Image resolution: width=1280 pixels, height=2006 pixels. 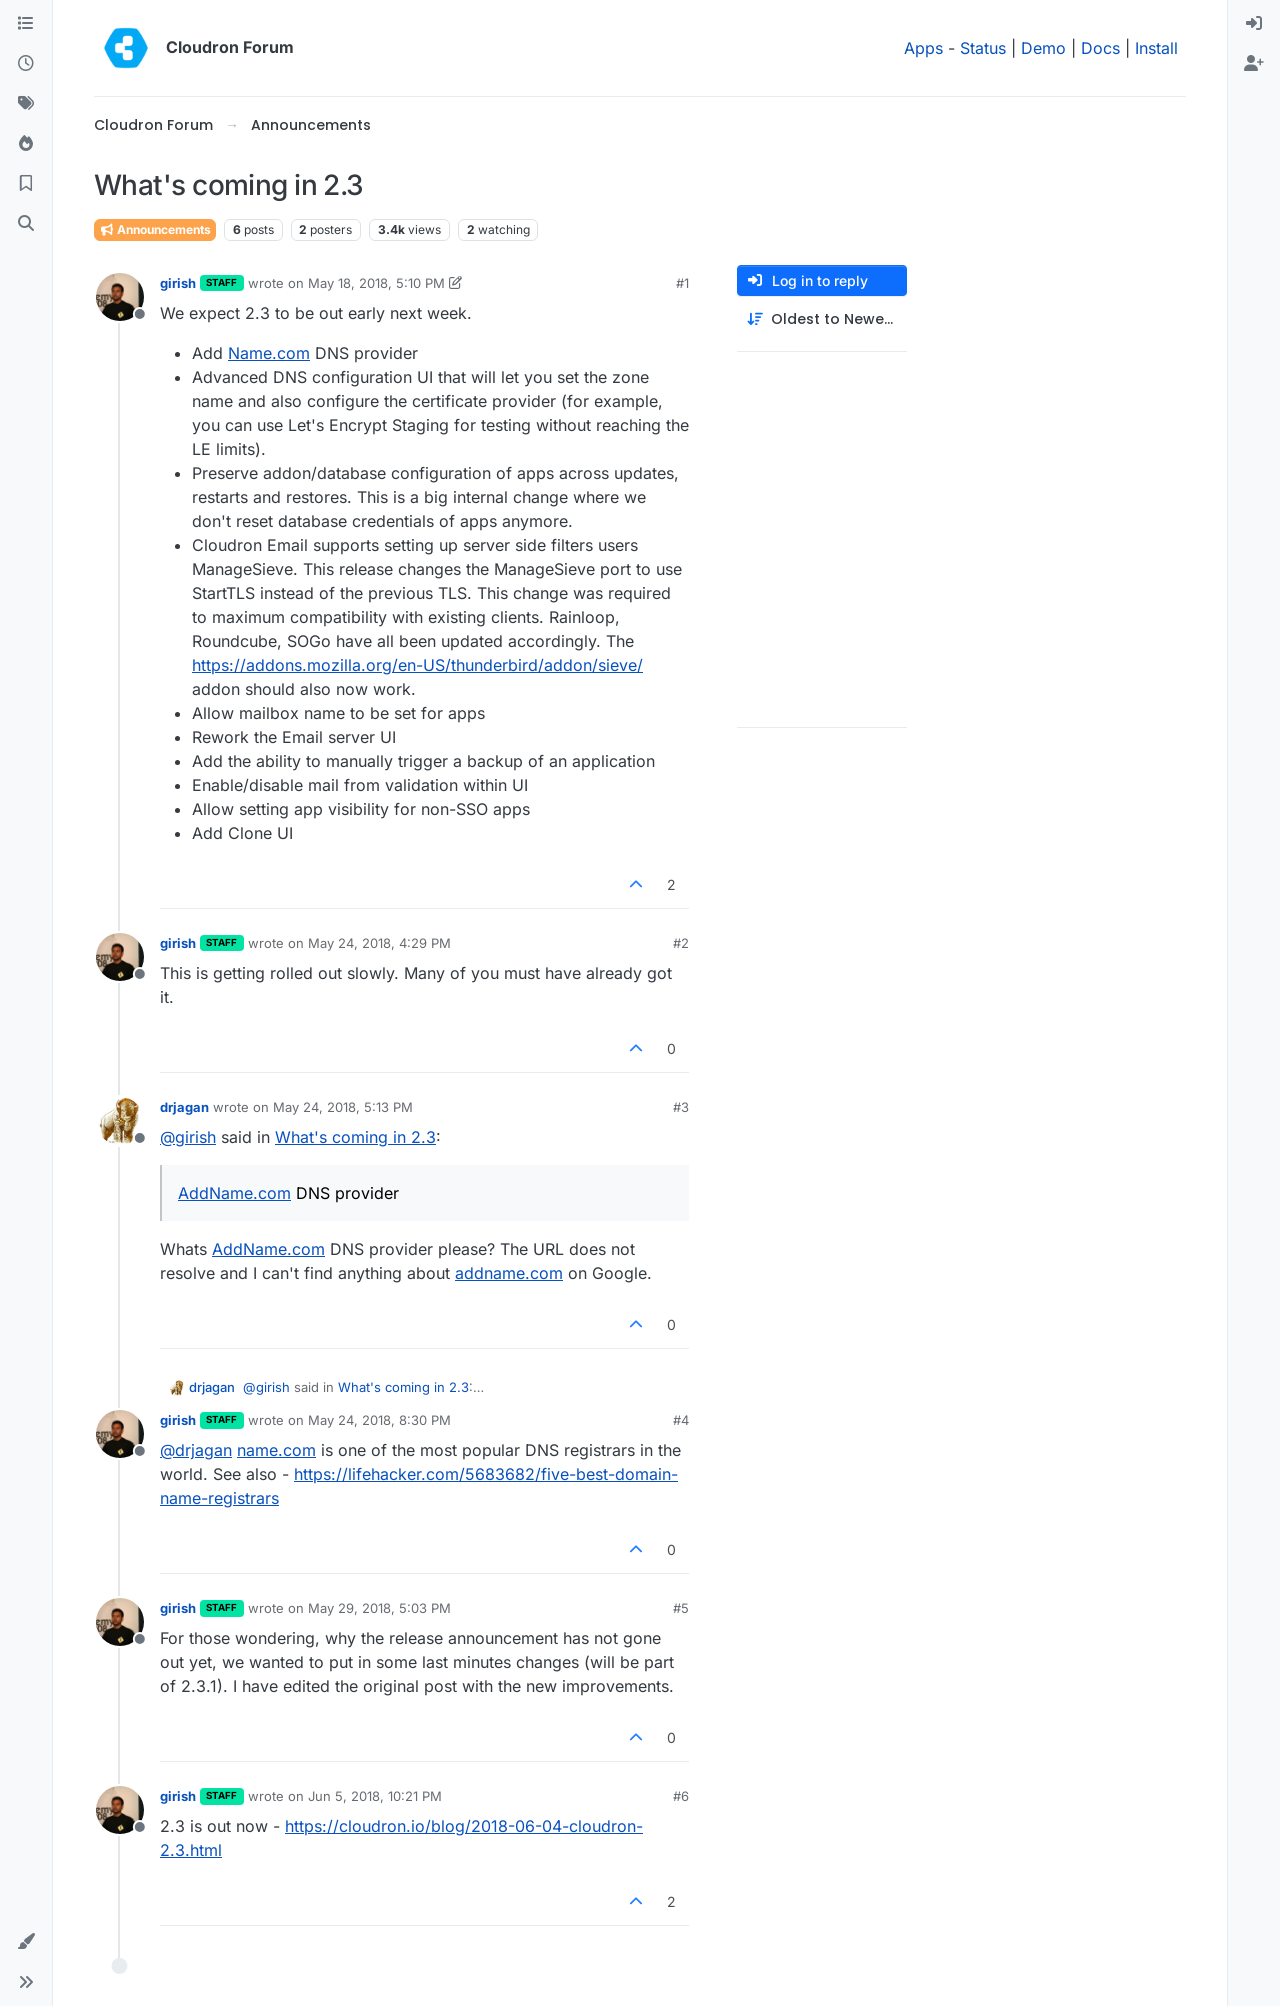 I want to click on #3, so click(x=681, y=1107).